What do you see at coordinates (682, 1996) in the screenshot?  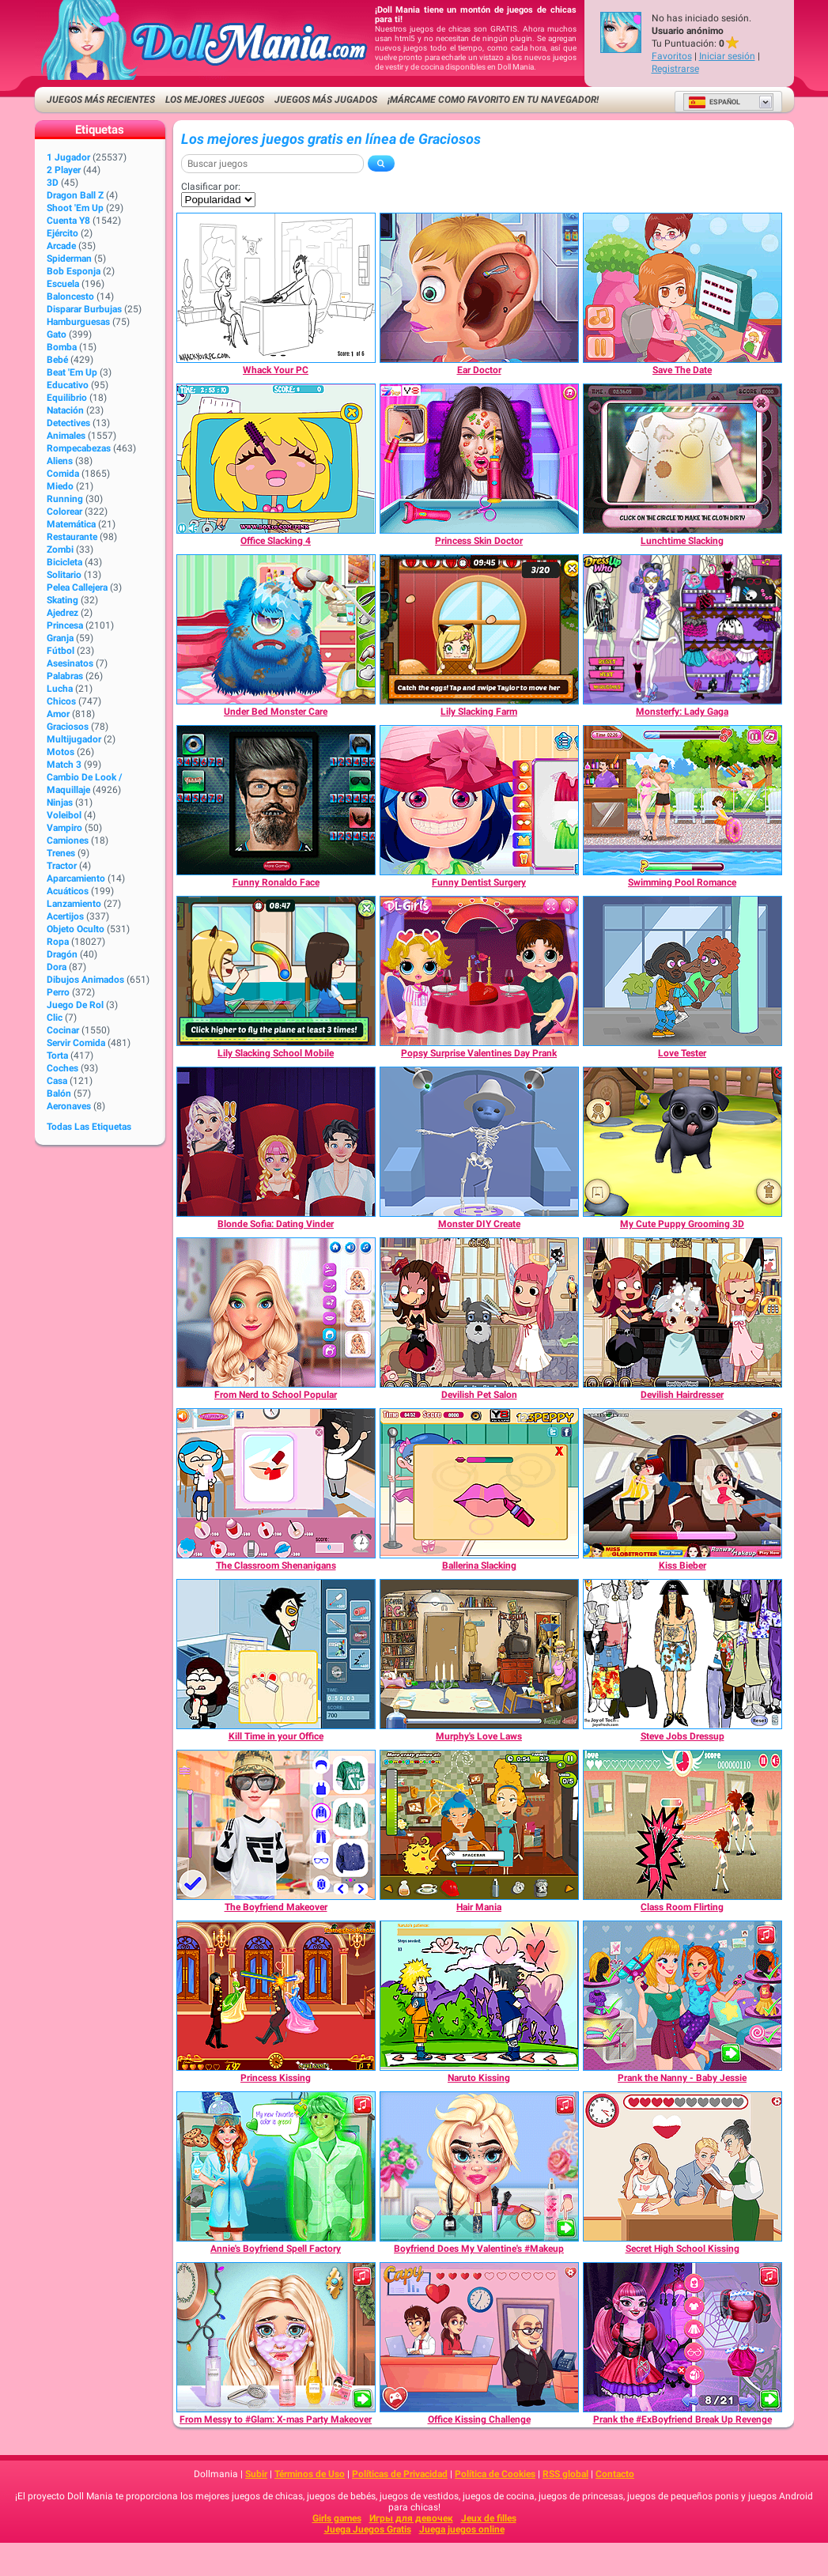 I see `[Prank the Nanny - Baby Jessie]` at bounding box center [682, 1996].